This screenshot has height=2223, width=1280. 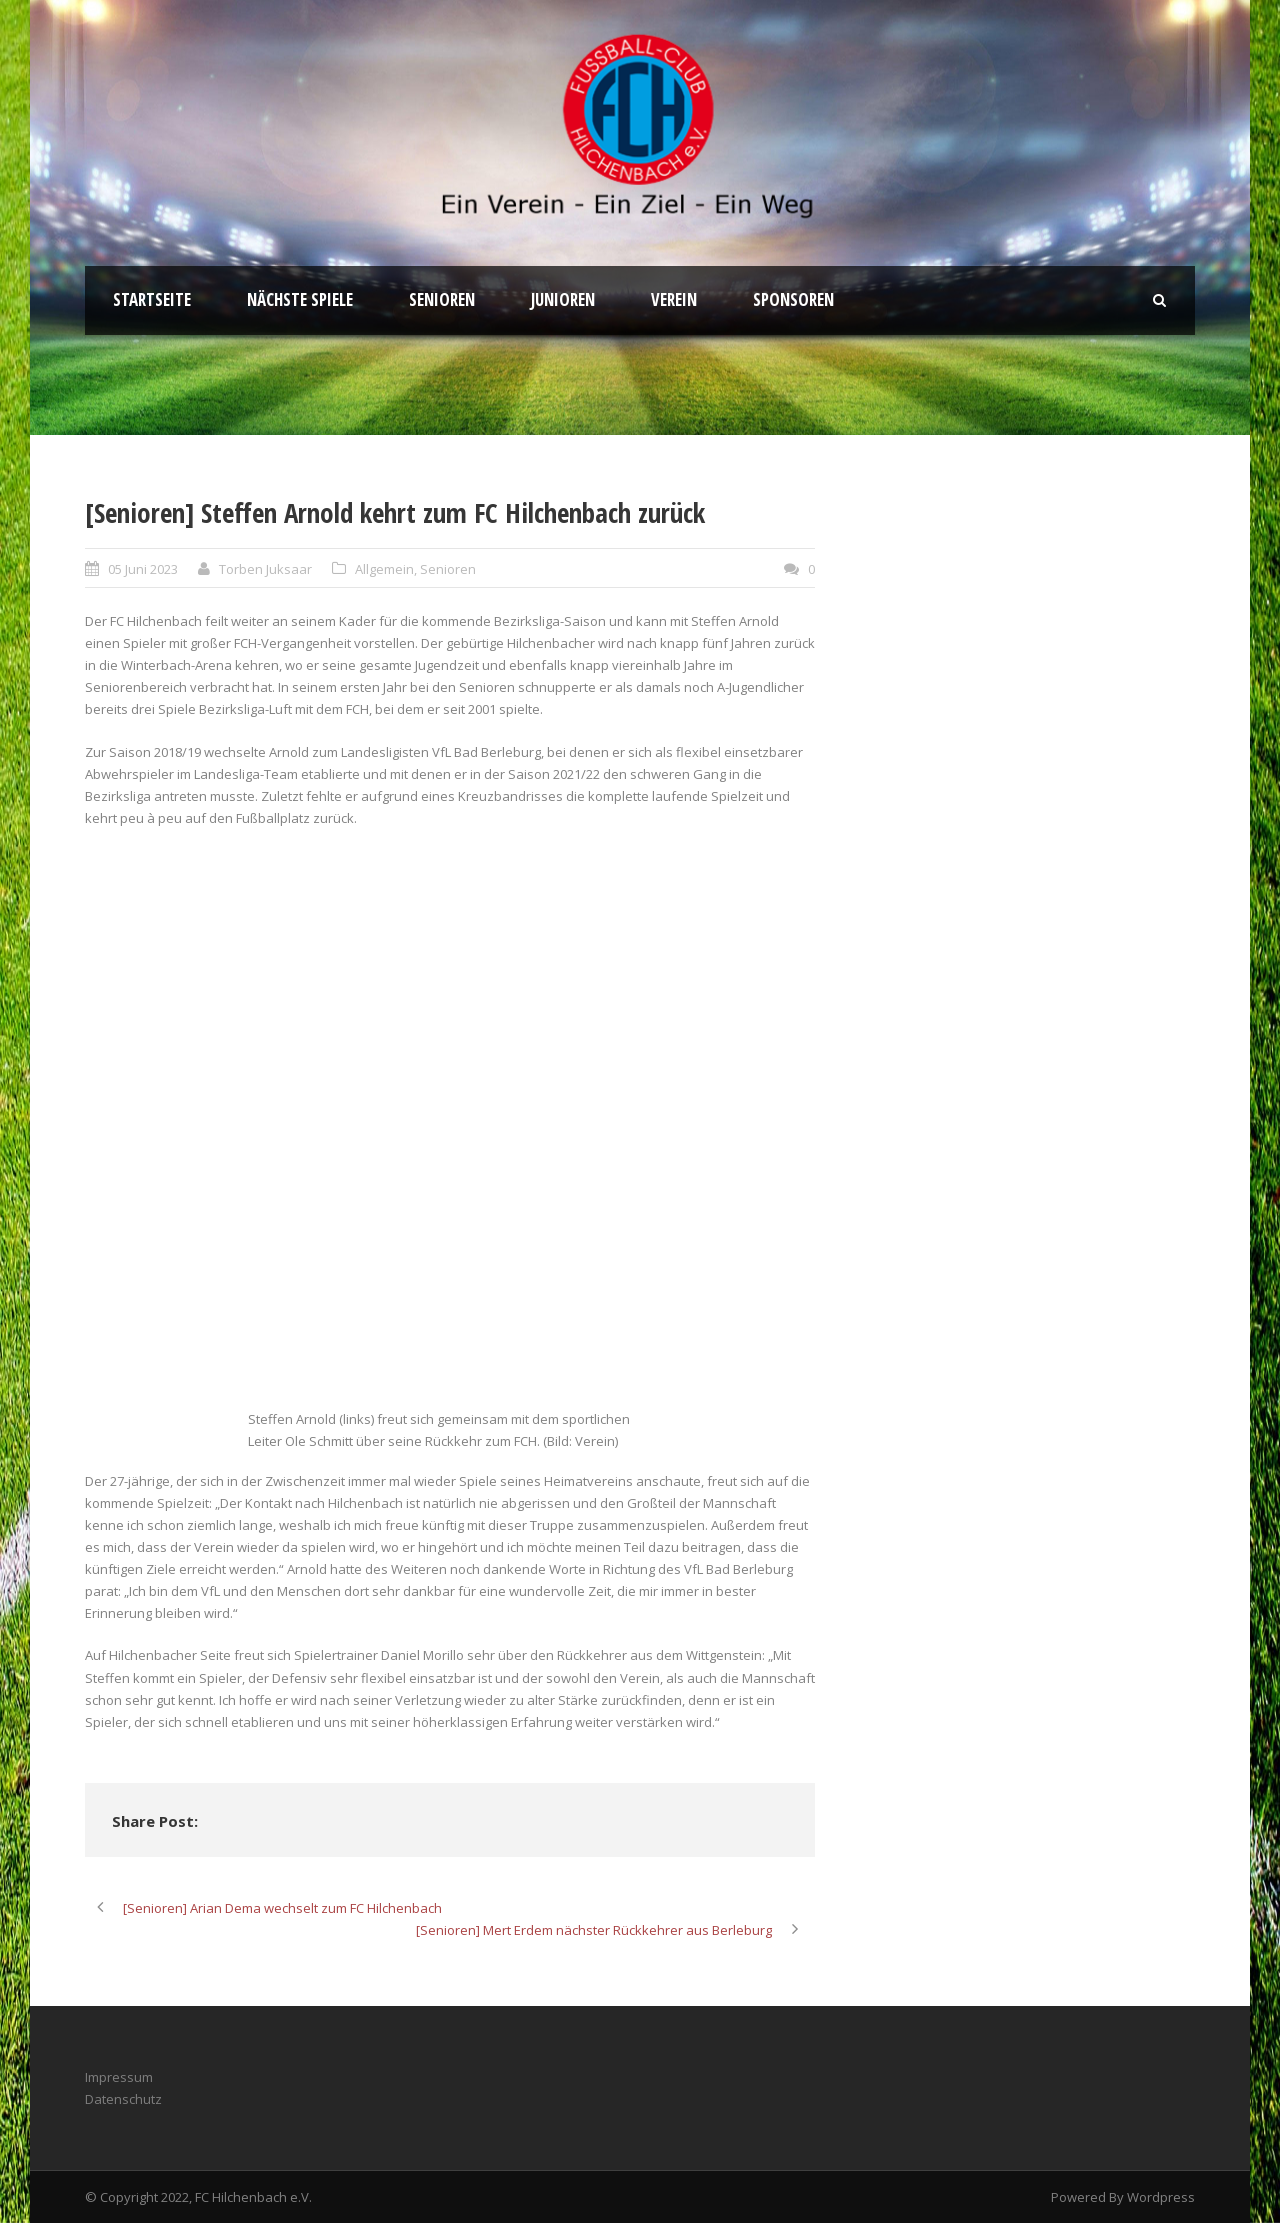 What do you see at coordinates (265, 569) in the screenshot?
I see `Torben Juksaar` at bounding box center [265, 569].